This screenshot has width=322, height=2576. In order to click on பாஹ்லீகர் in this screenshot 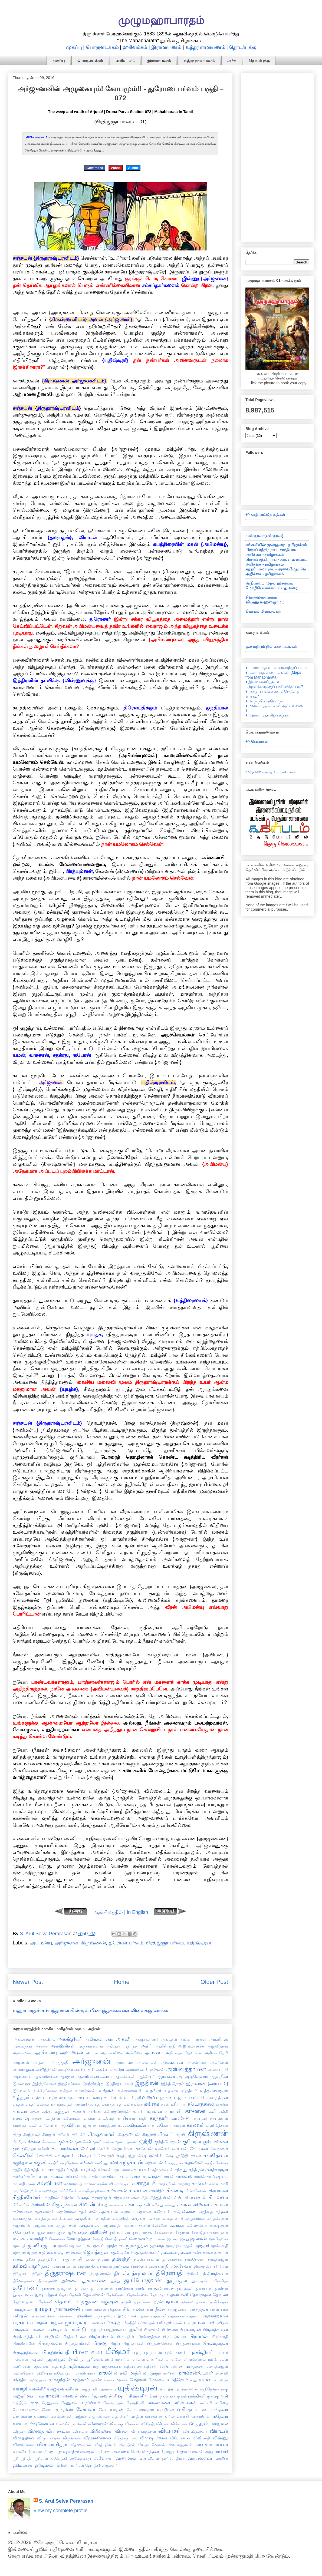, I will do `click(132, 2329)`.